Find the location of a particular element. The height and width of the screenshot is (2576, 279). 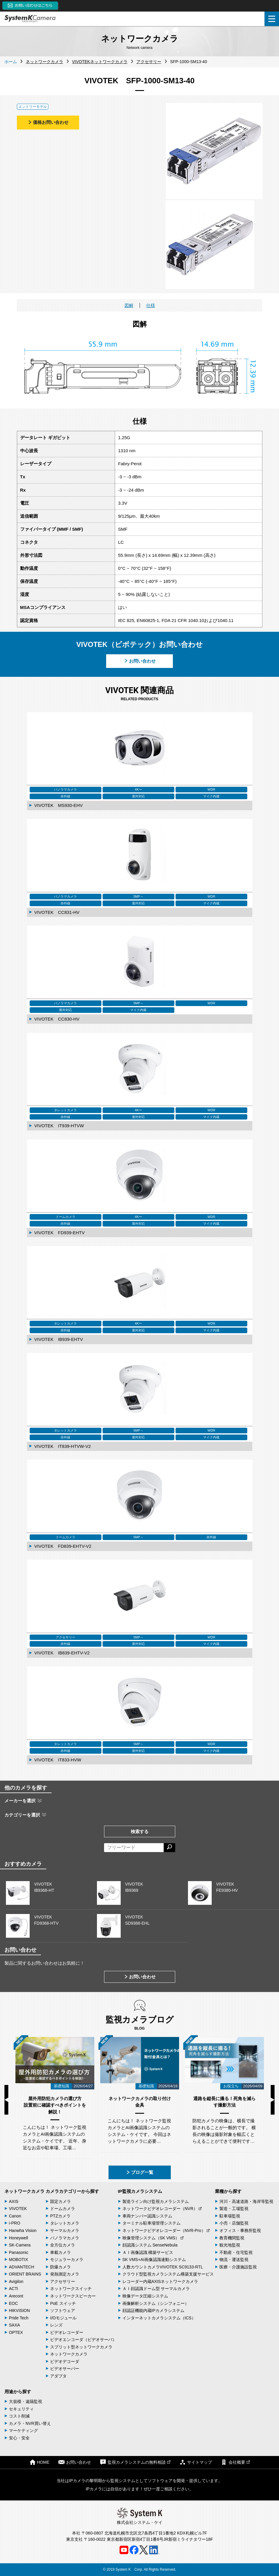

i-PRO is located at coordinates (14, 2223).